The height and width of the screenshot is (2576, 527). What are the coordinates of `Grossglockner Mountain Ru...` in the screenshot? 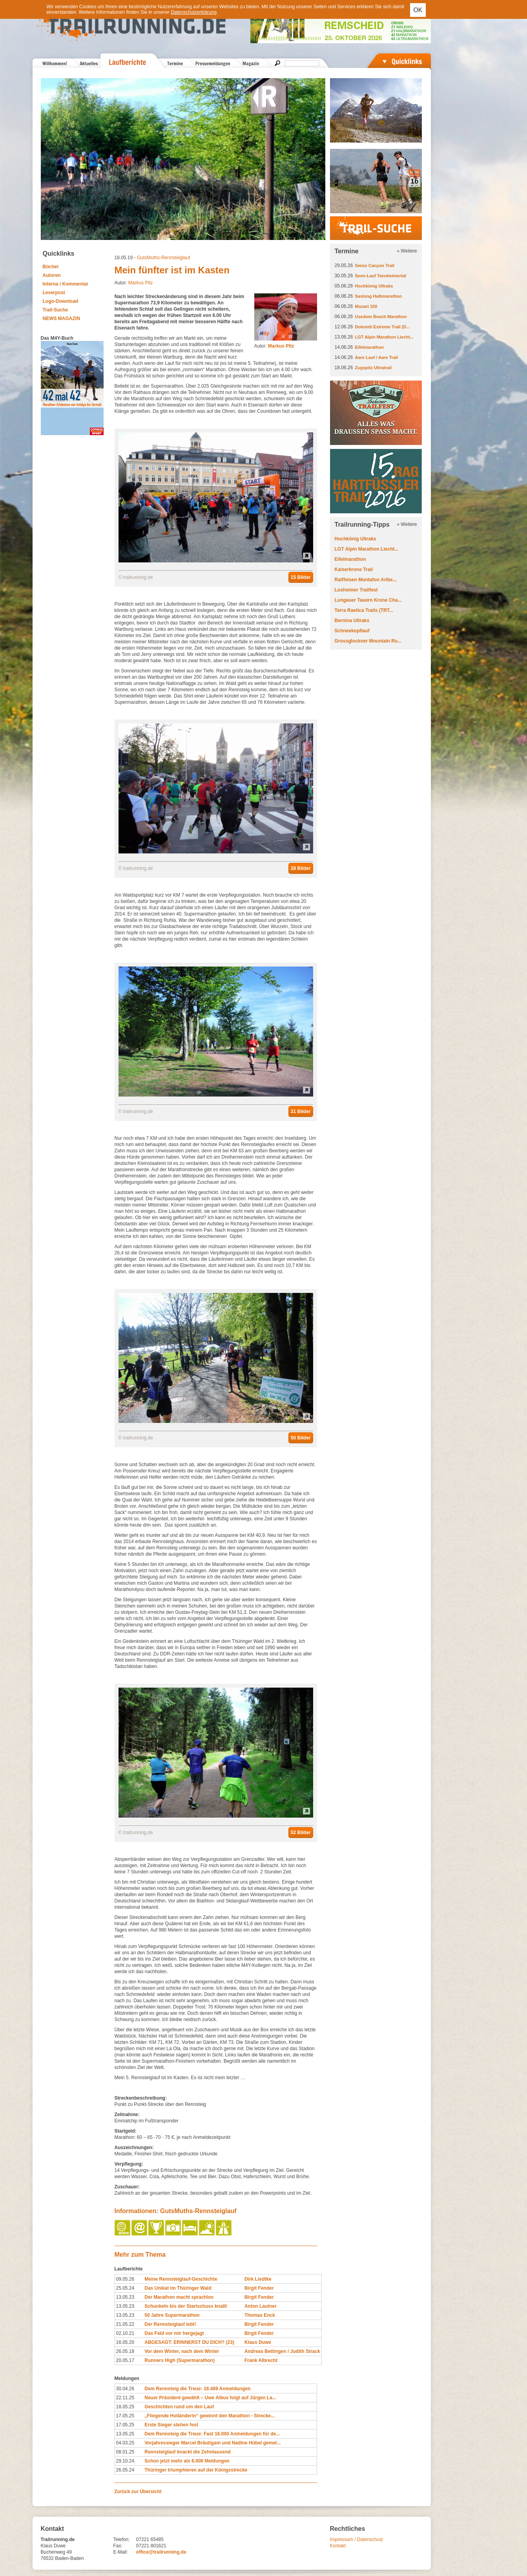 It's located at (368, 641).